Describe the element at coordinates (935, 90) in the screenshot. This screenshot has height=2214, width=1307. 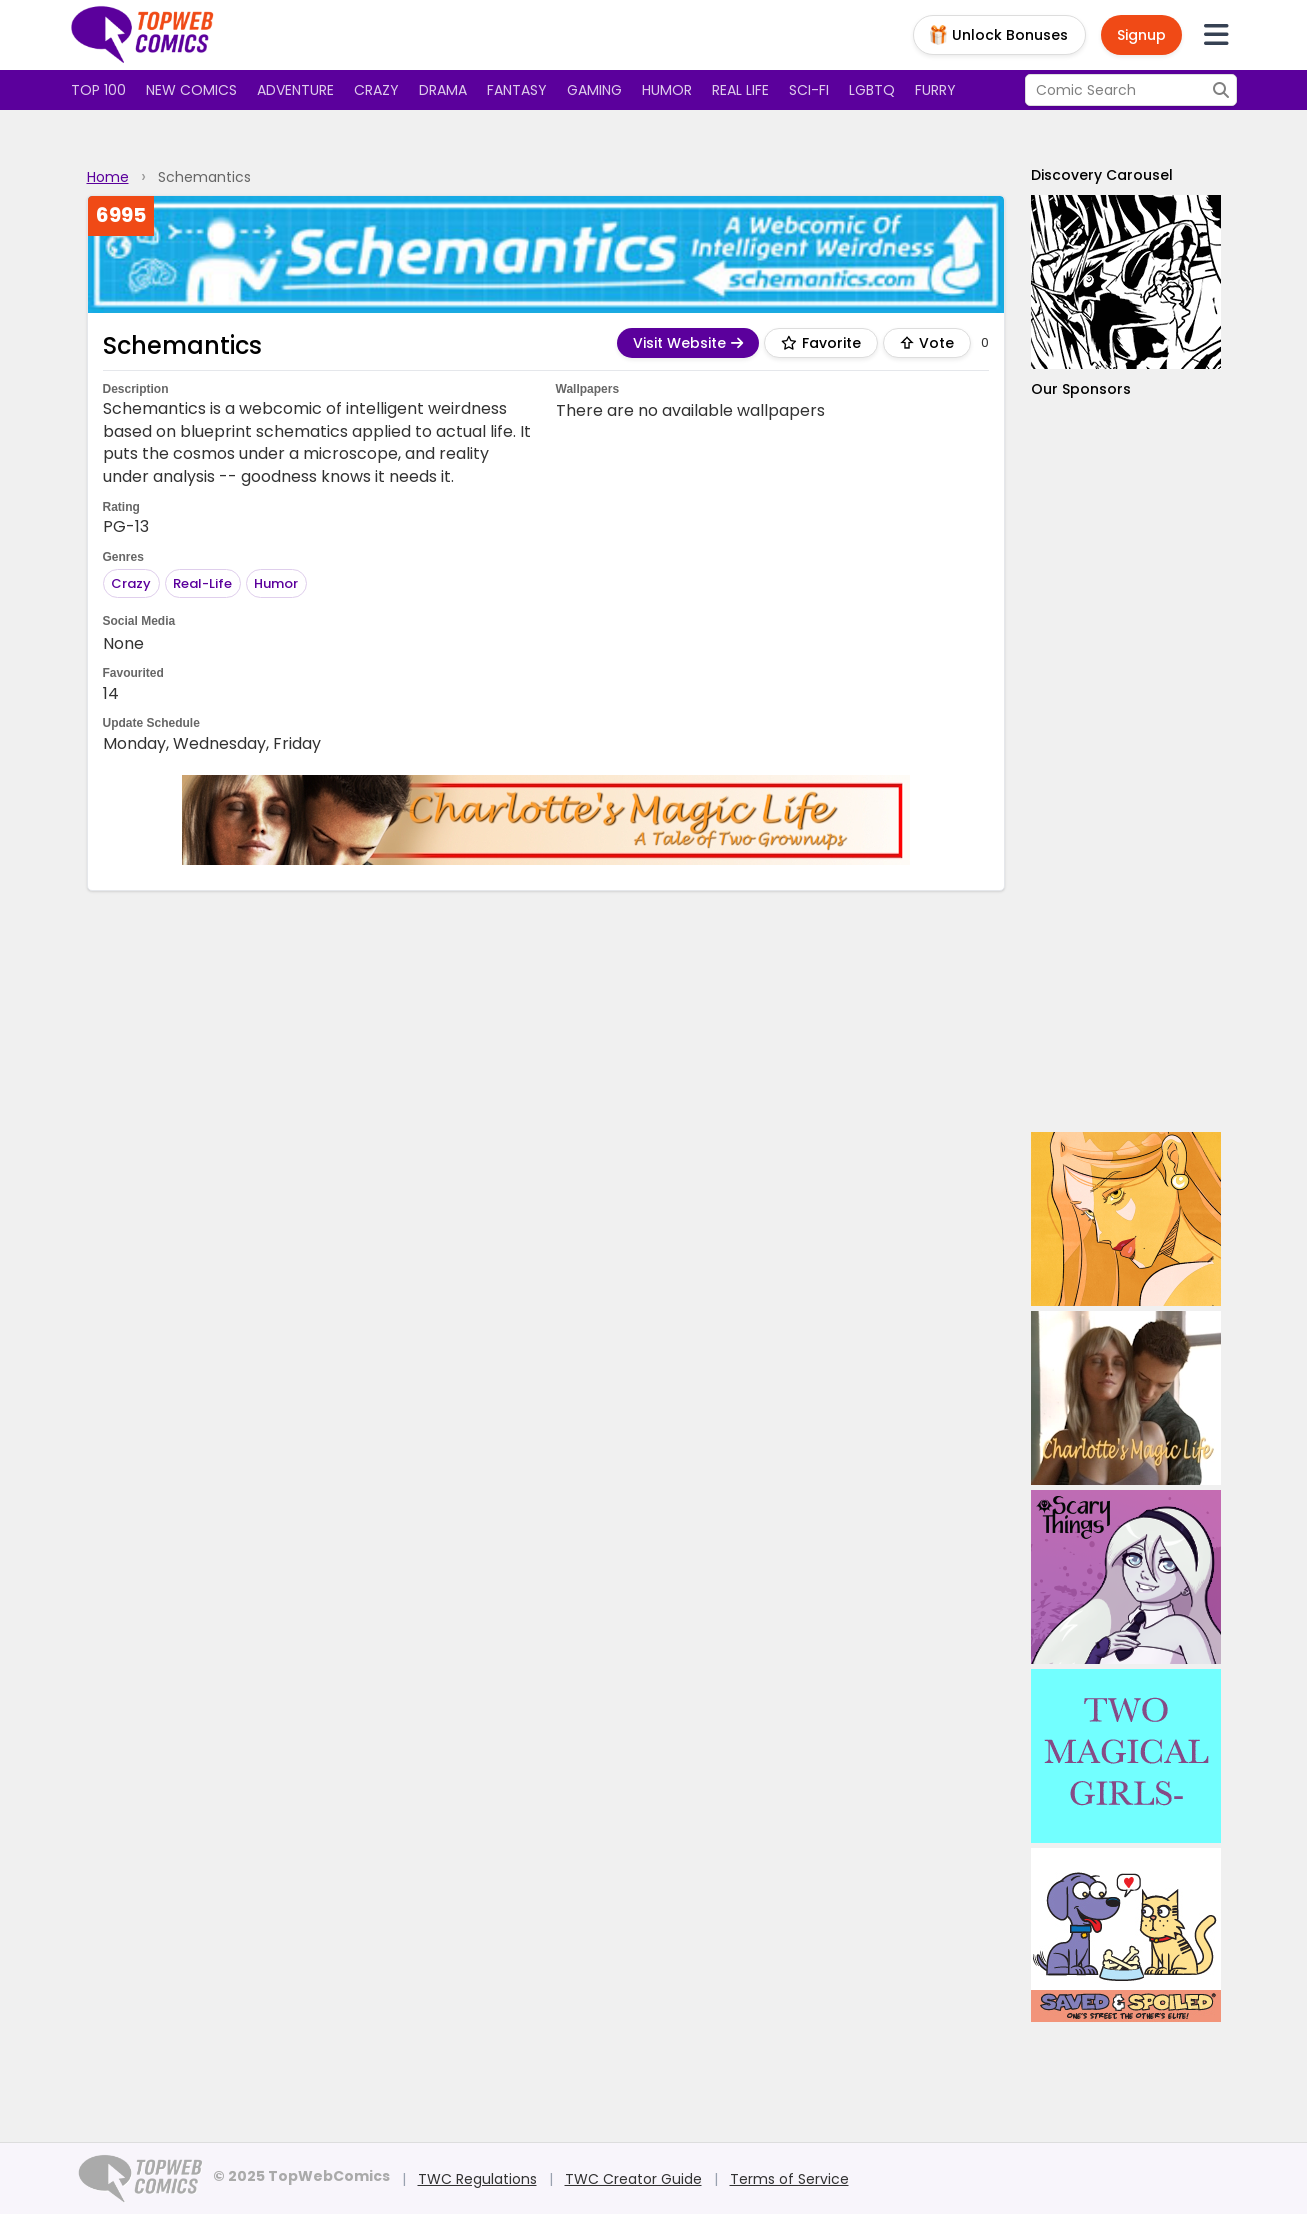
I see `Furry` at that location.